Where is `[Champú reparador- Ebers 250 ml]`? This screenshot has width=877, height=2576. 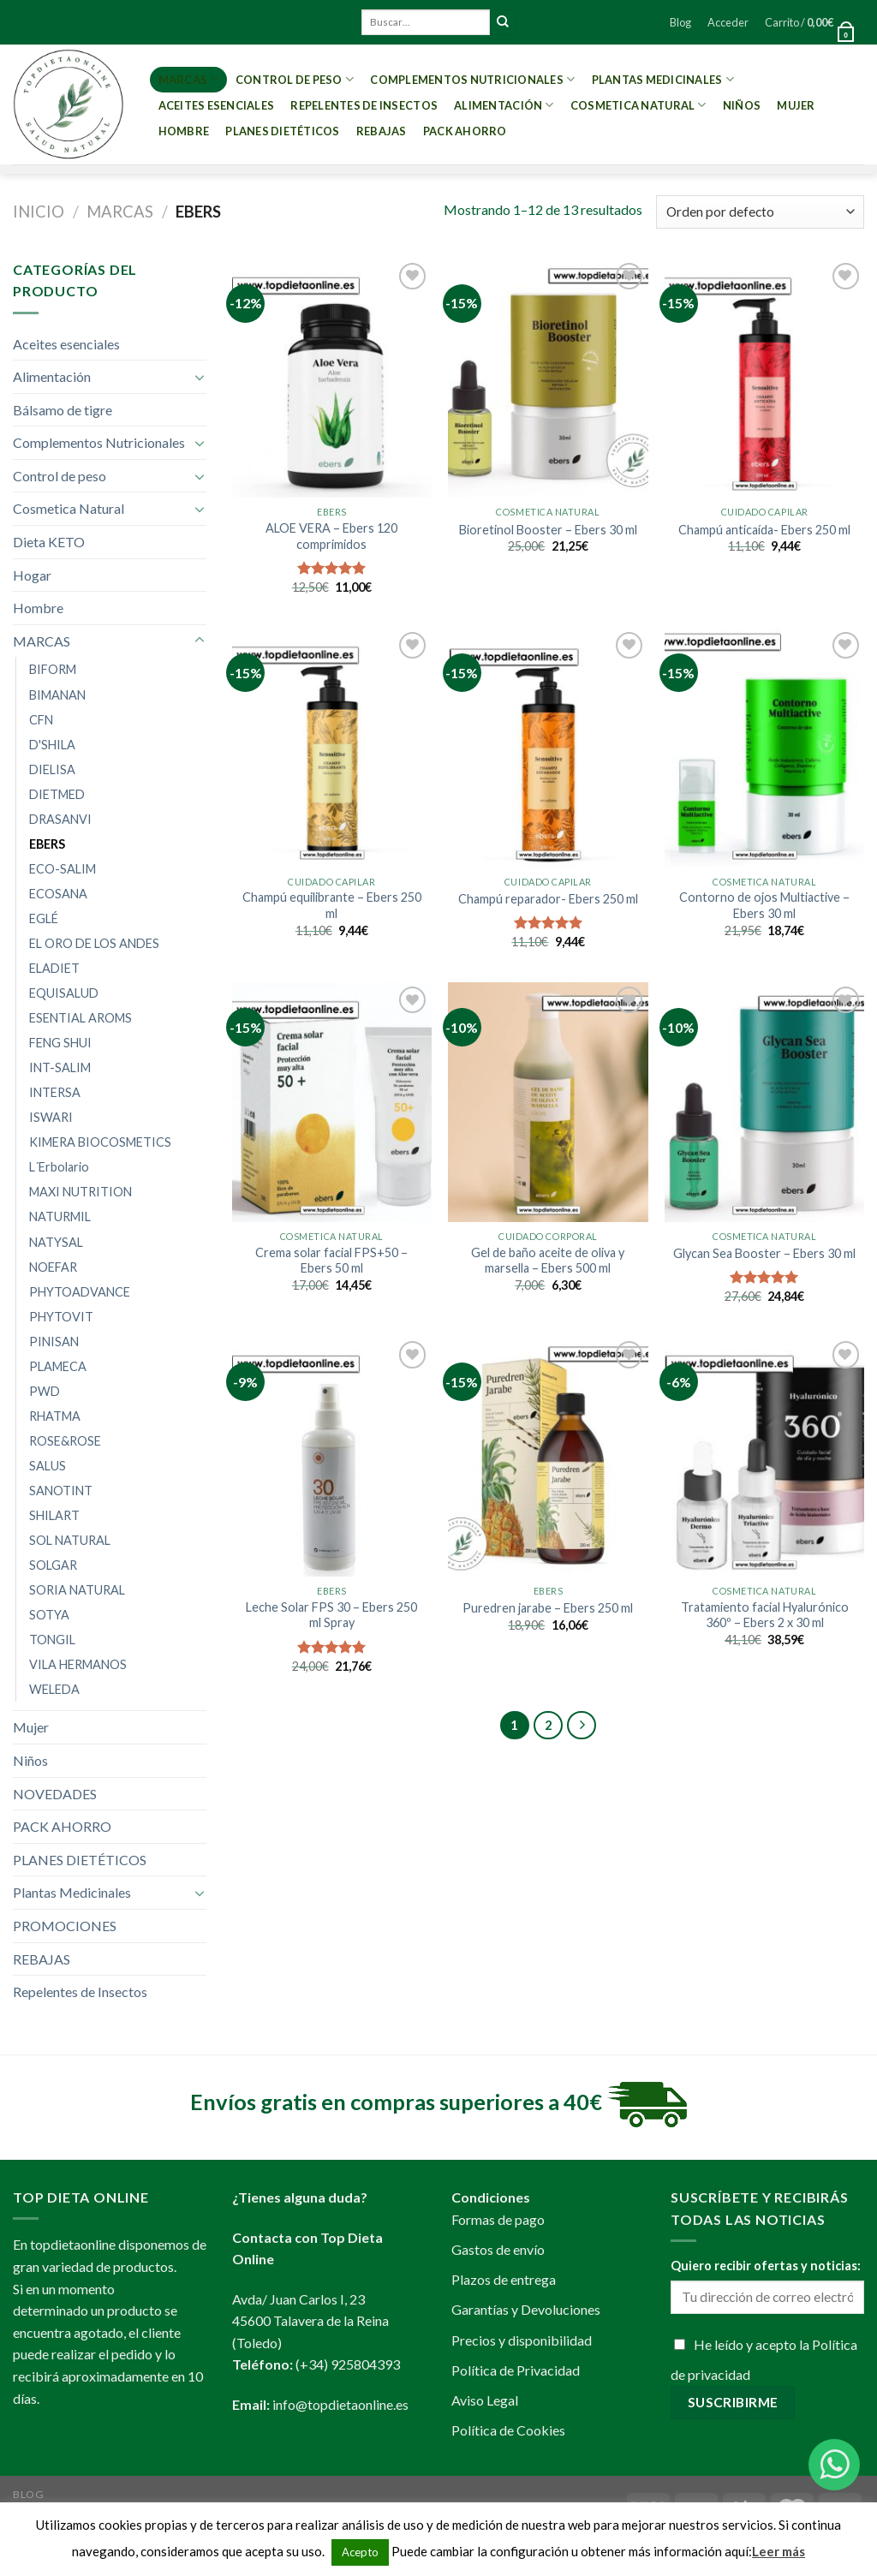
[Champú reparador- Ebers 250 ml] is located at coordinates (547, 747).